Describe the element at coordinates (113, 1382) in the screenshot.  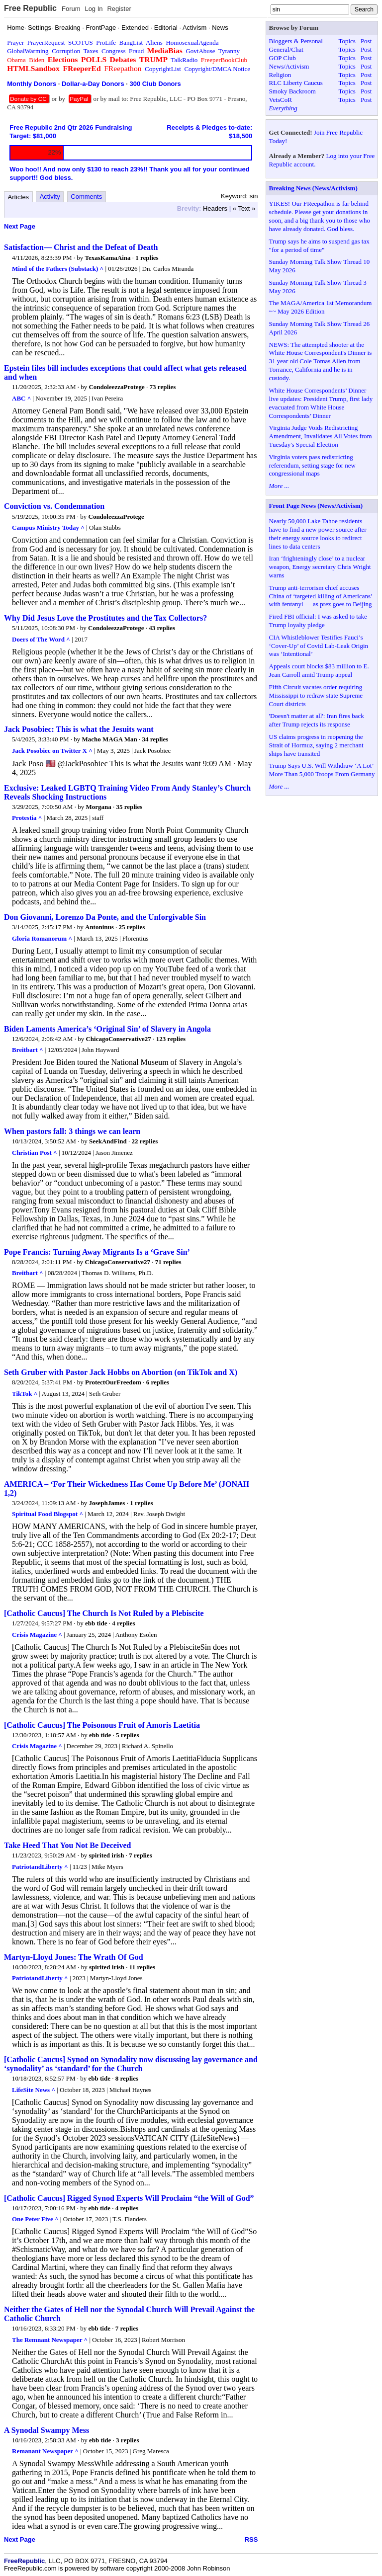
I see `ProtectOurFreedom` at that location.